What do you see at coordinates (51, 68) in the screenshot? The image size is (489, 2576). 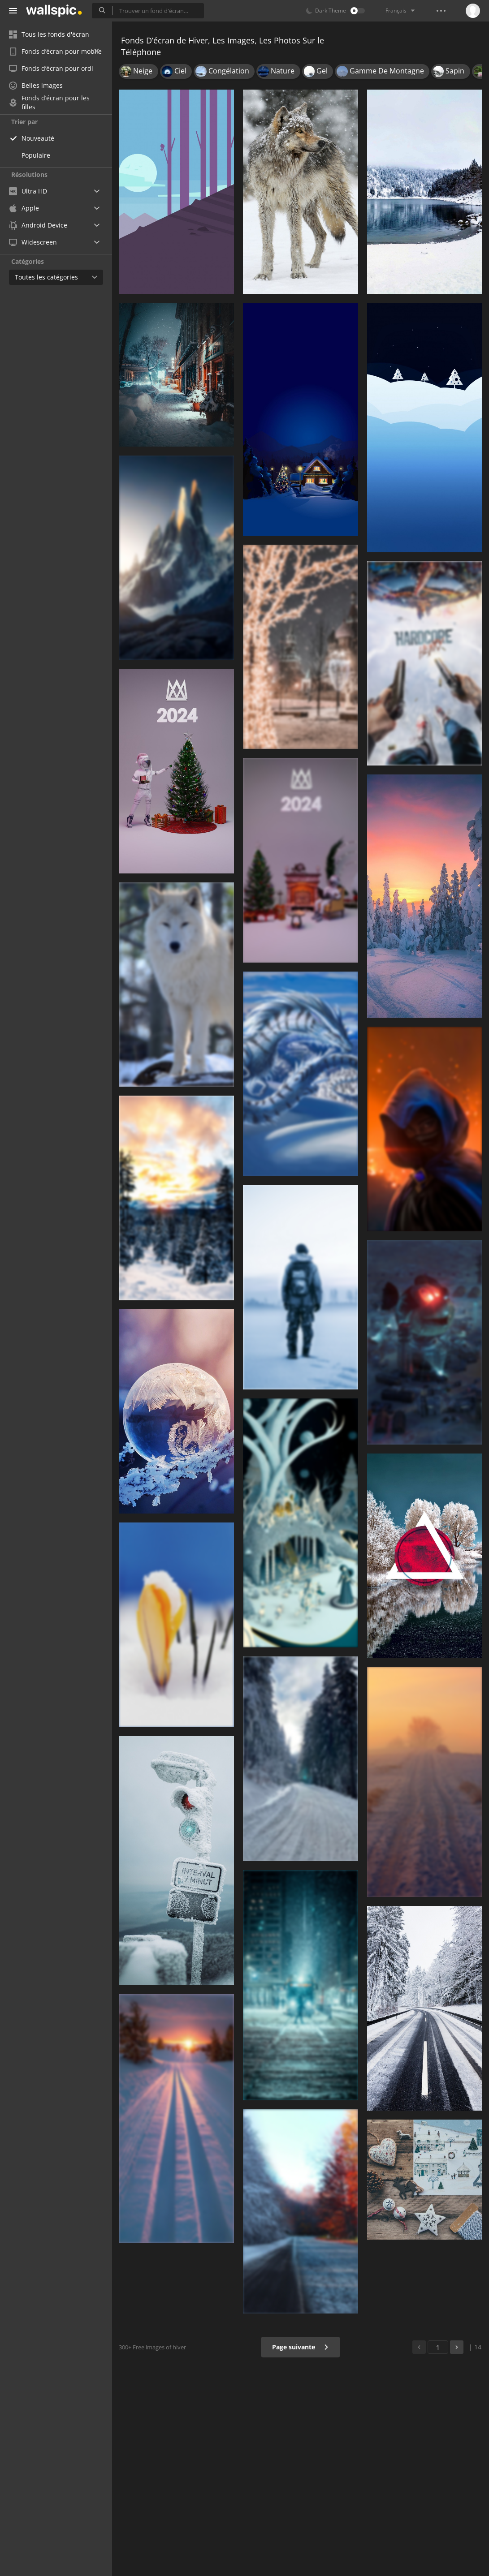 I see `Fonds d’écran pour ordi` at bounding box center [51, 68].